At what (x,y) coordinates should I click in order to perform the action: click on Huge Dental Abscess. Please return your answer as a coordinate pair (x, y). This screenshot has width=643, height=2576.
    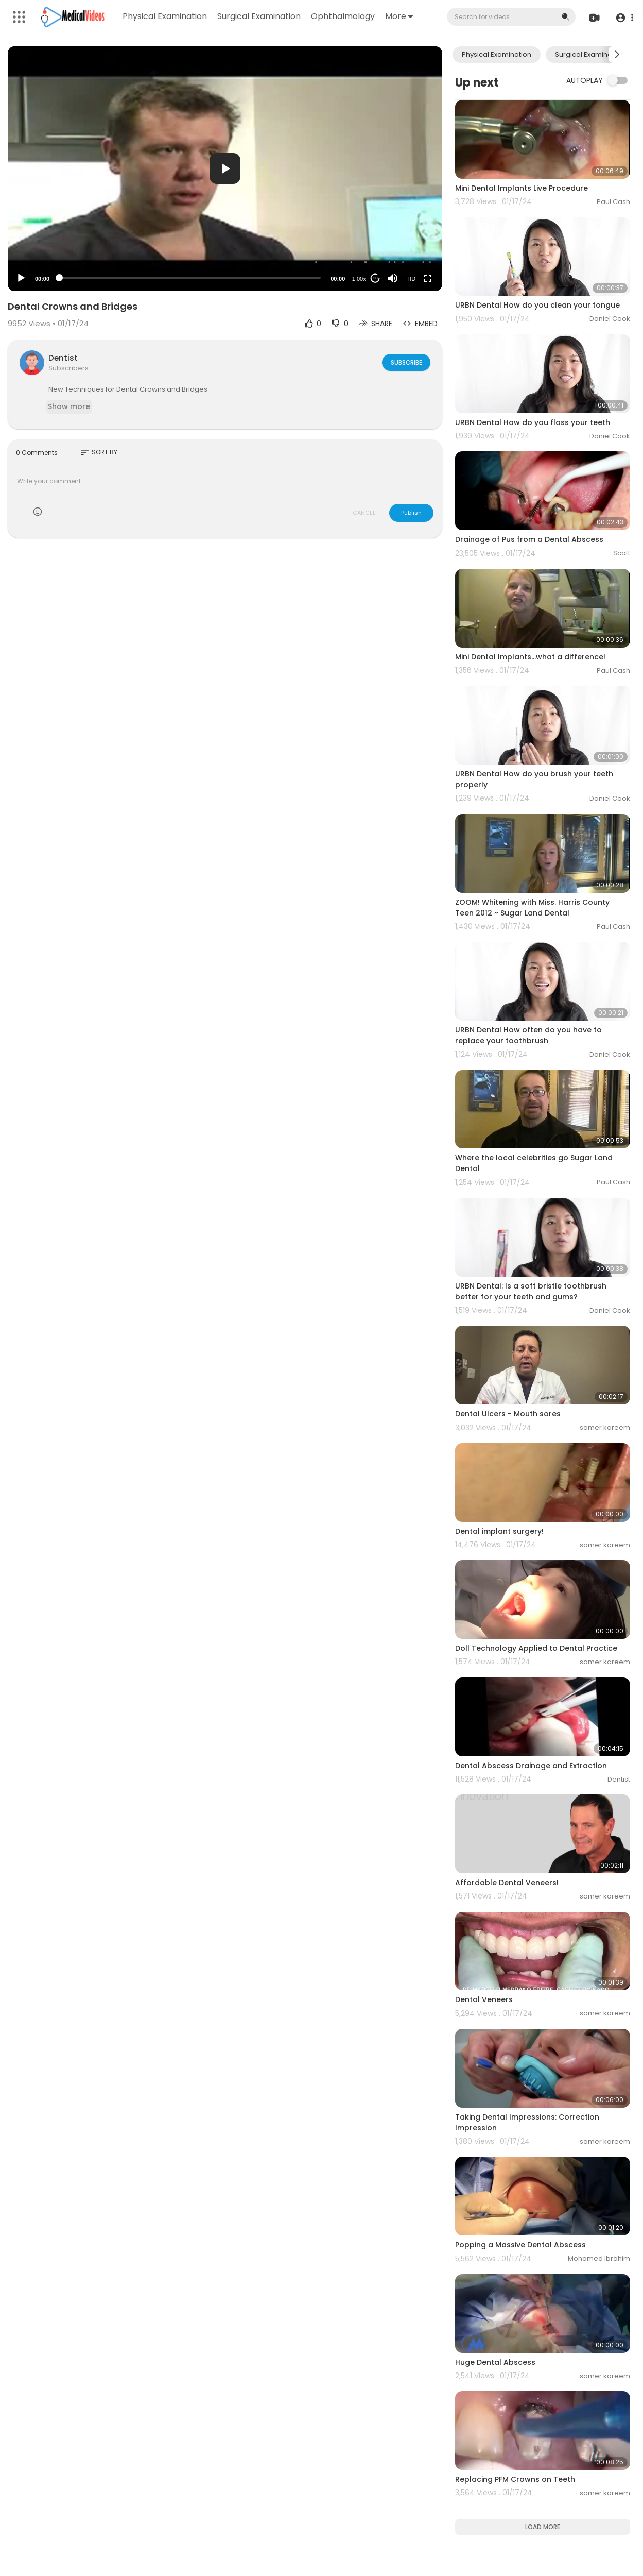
    Looking at the image, I should click on (495, 2362).